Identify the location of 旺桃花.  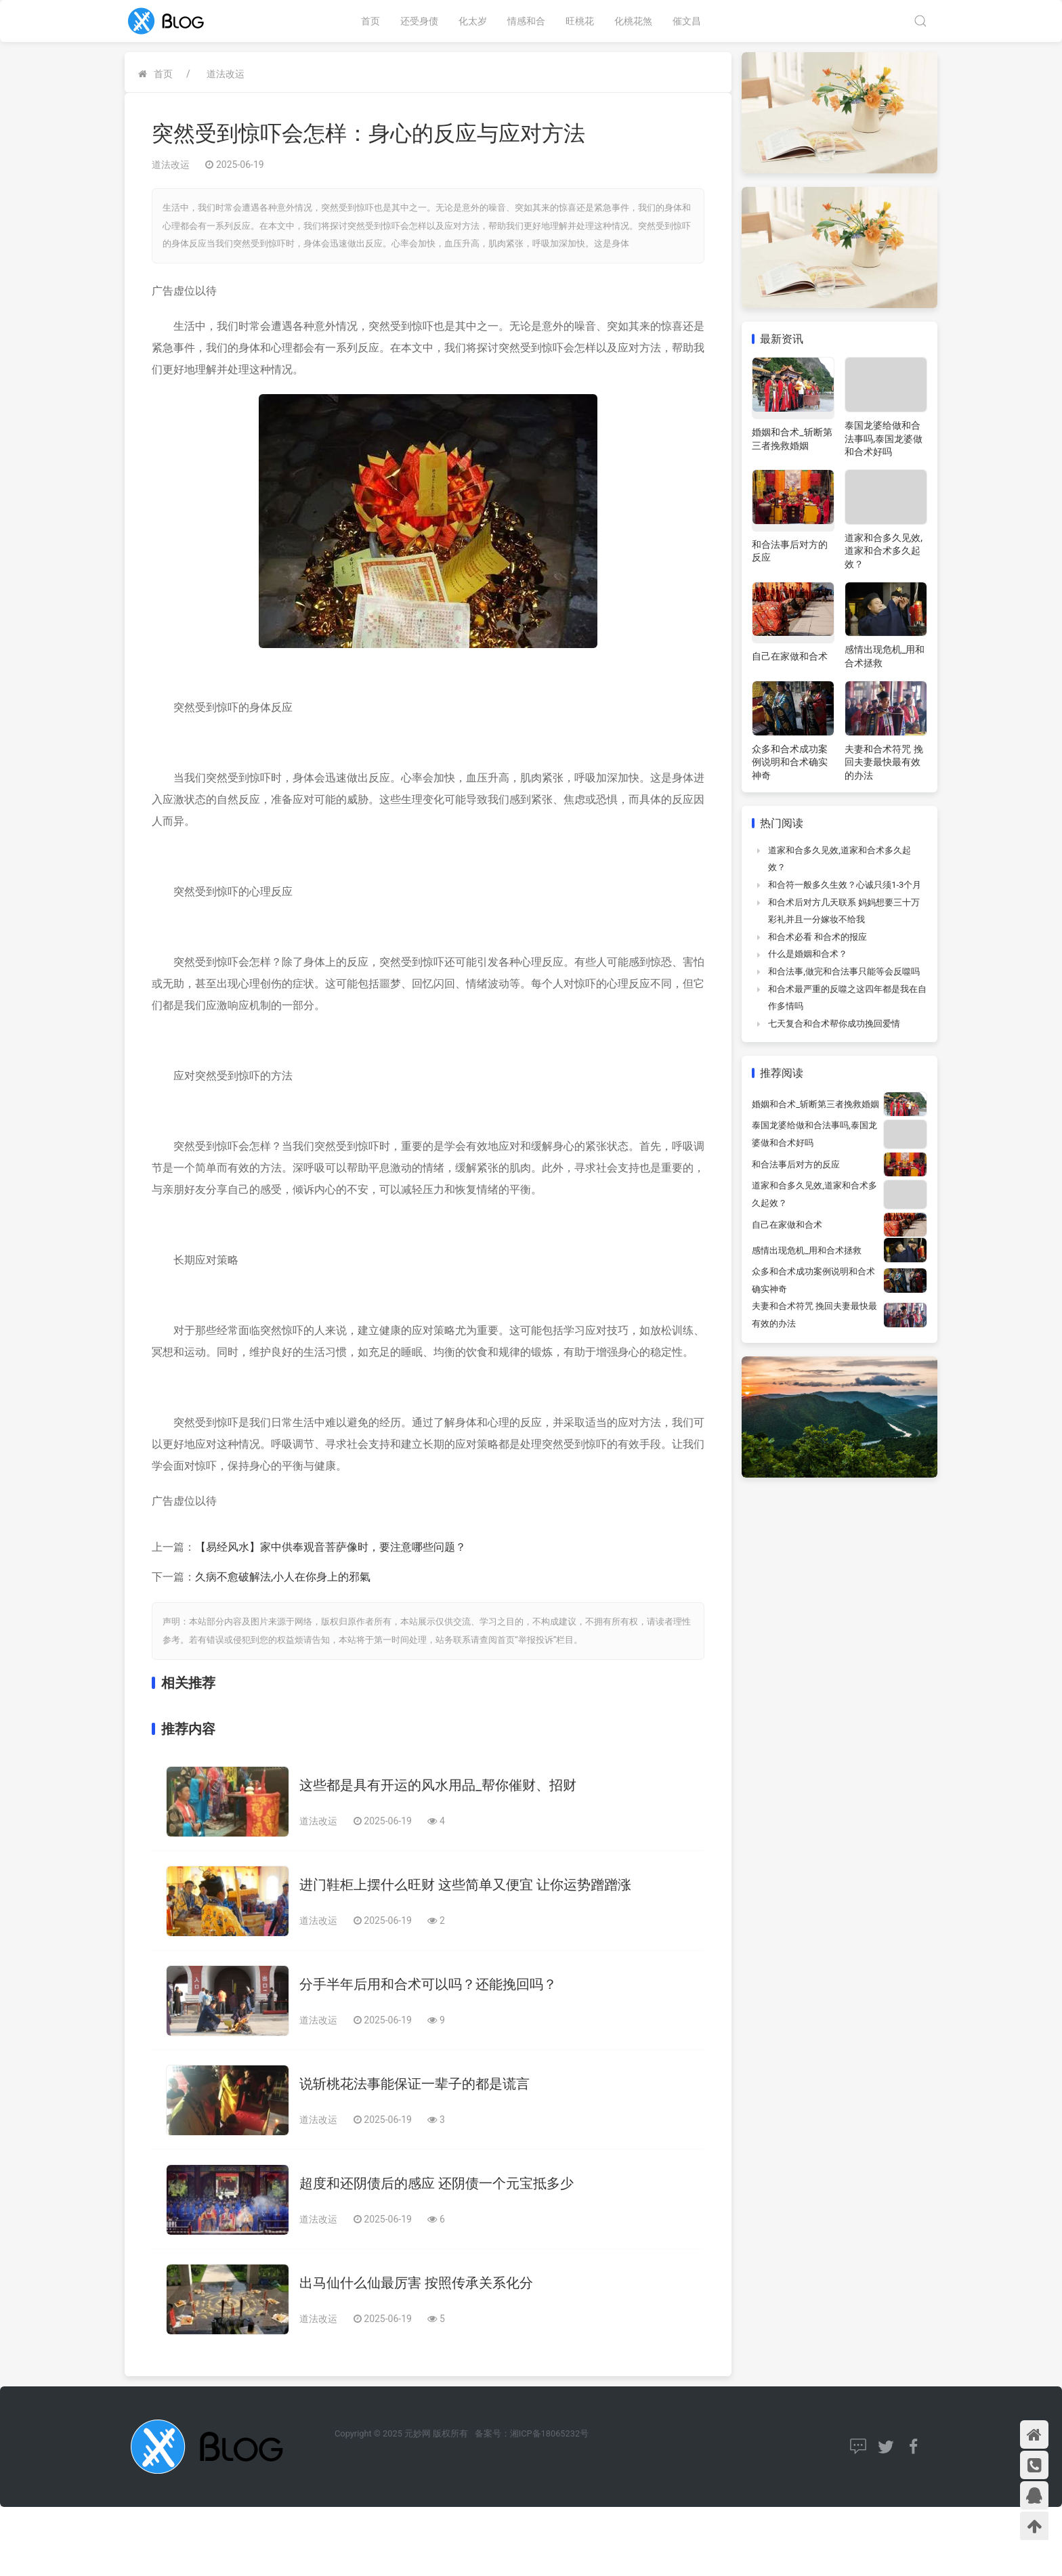
(580, 21).